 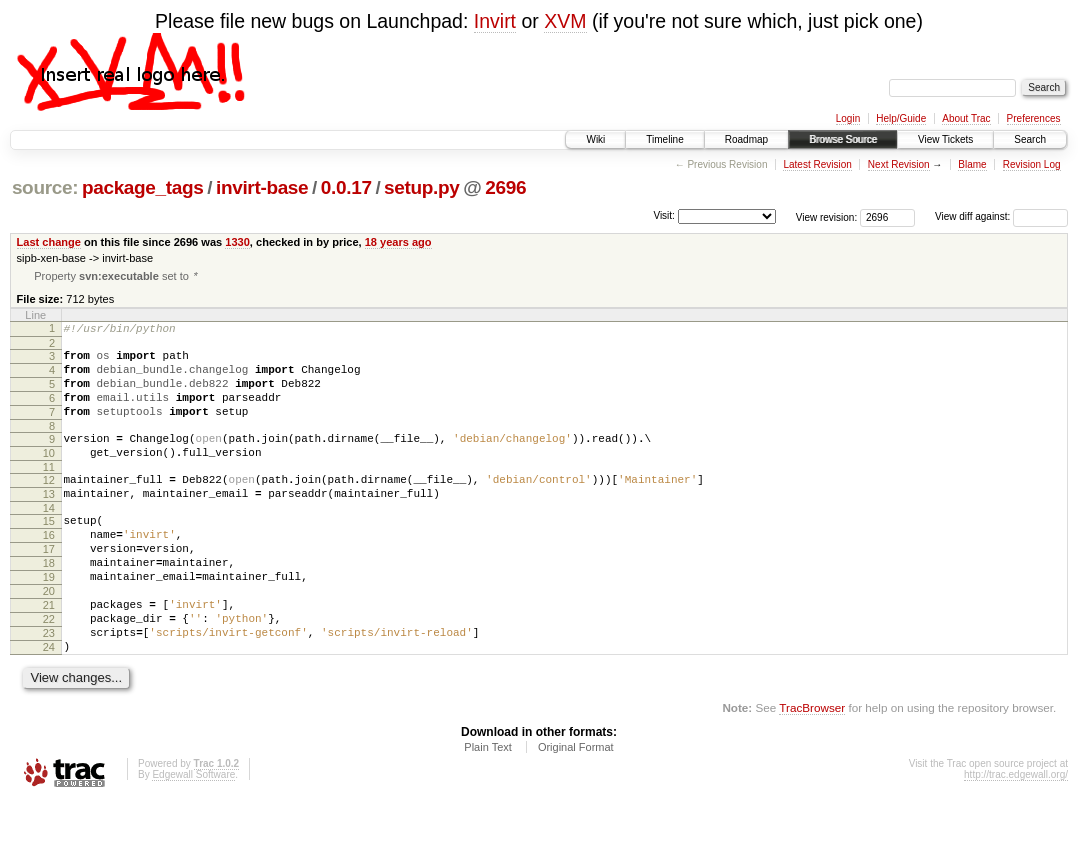 I want to click on View revision:, so click(x=827, y=216).